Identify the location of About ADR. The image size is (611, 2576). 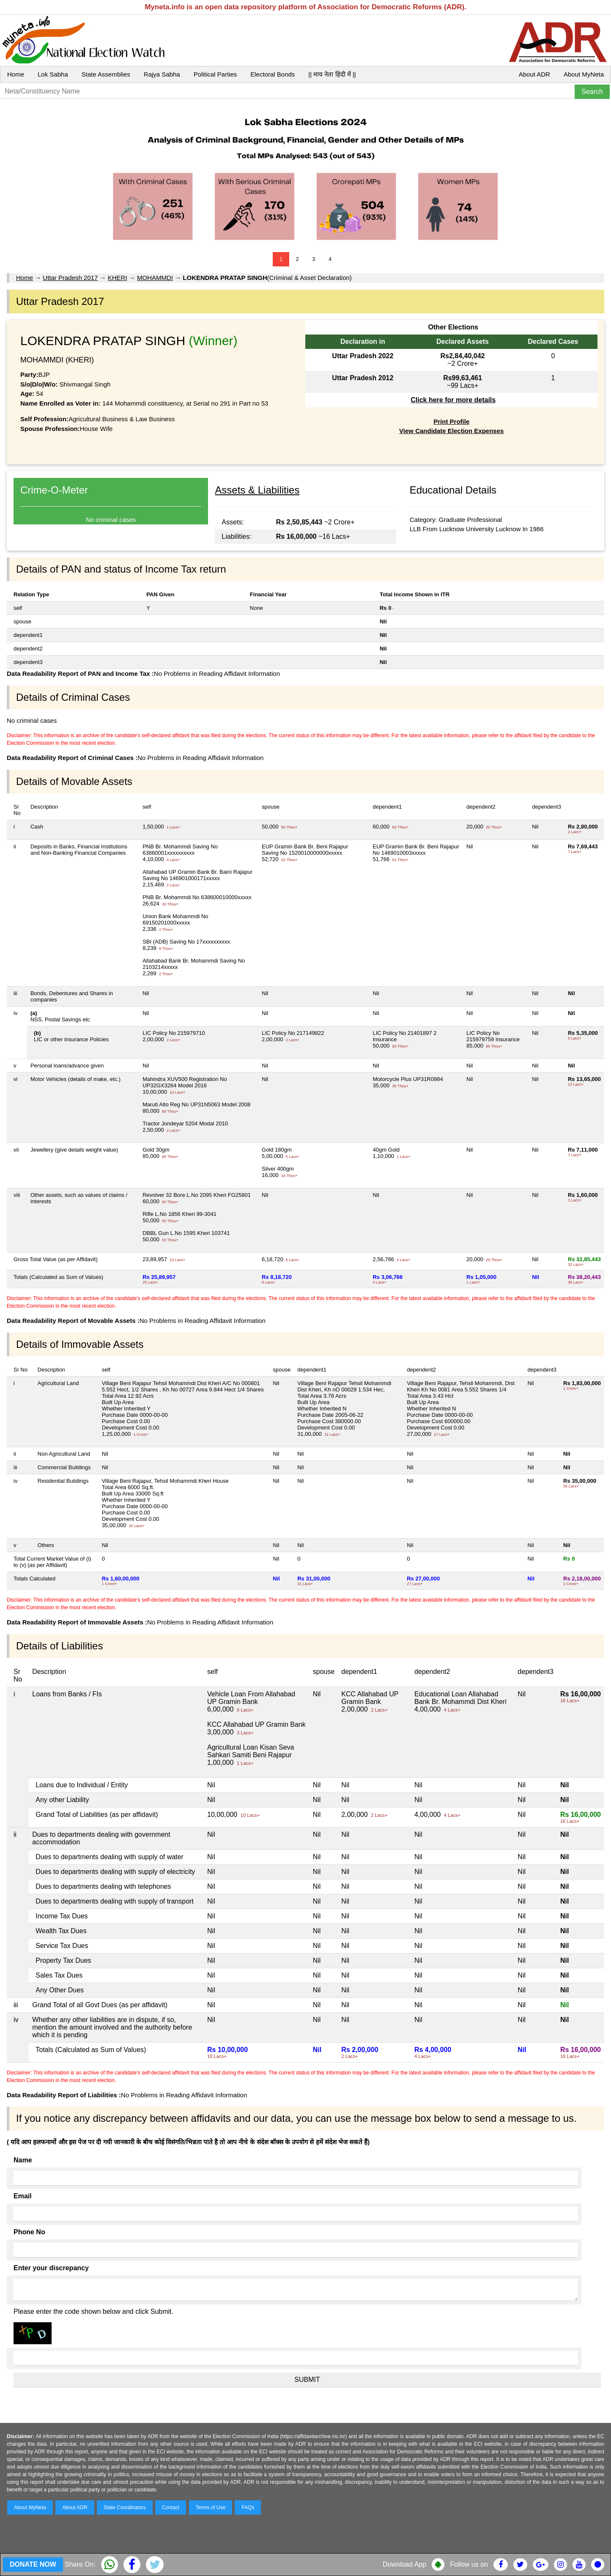
(534, 74).